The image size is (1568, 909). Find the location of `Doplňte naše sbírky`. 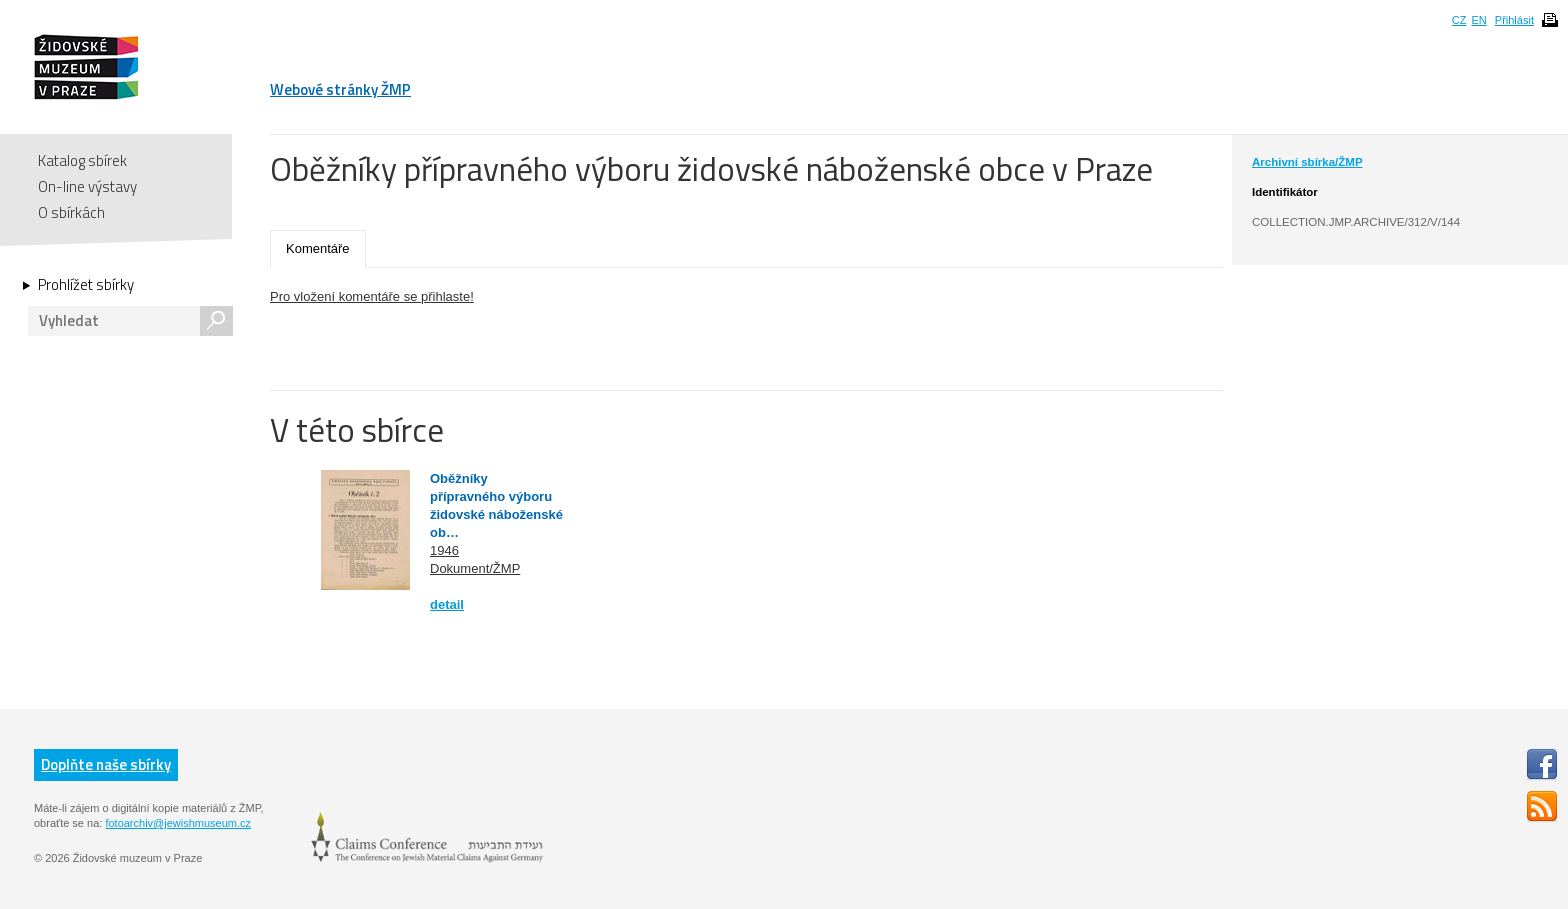

Doplňte naše sbírky is located at coordinates (106, 764).